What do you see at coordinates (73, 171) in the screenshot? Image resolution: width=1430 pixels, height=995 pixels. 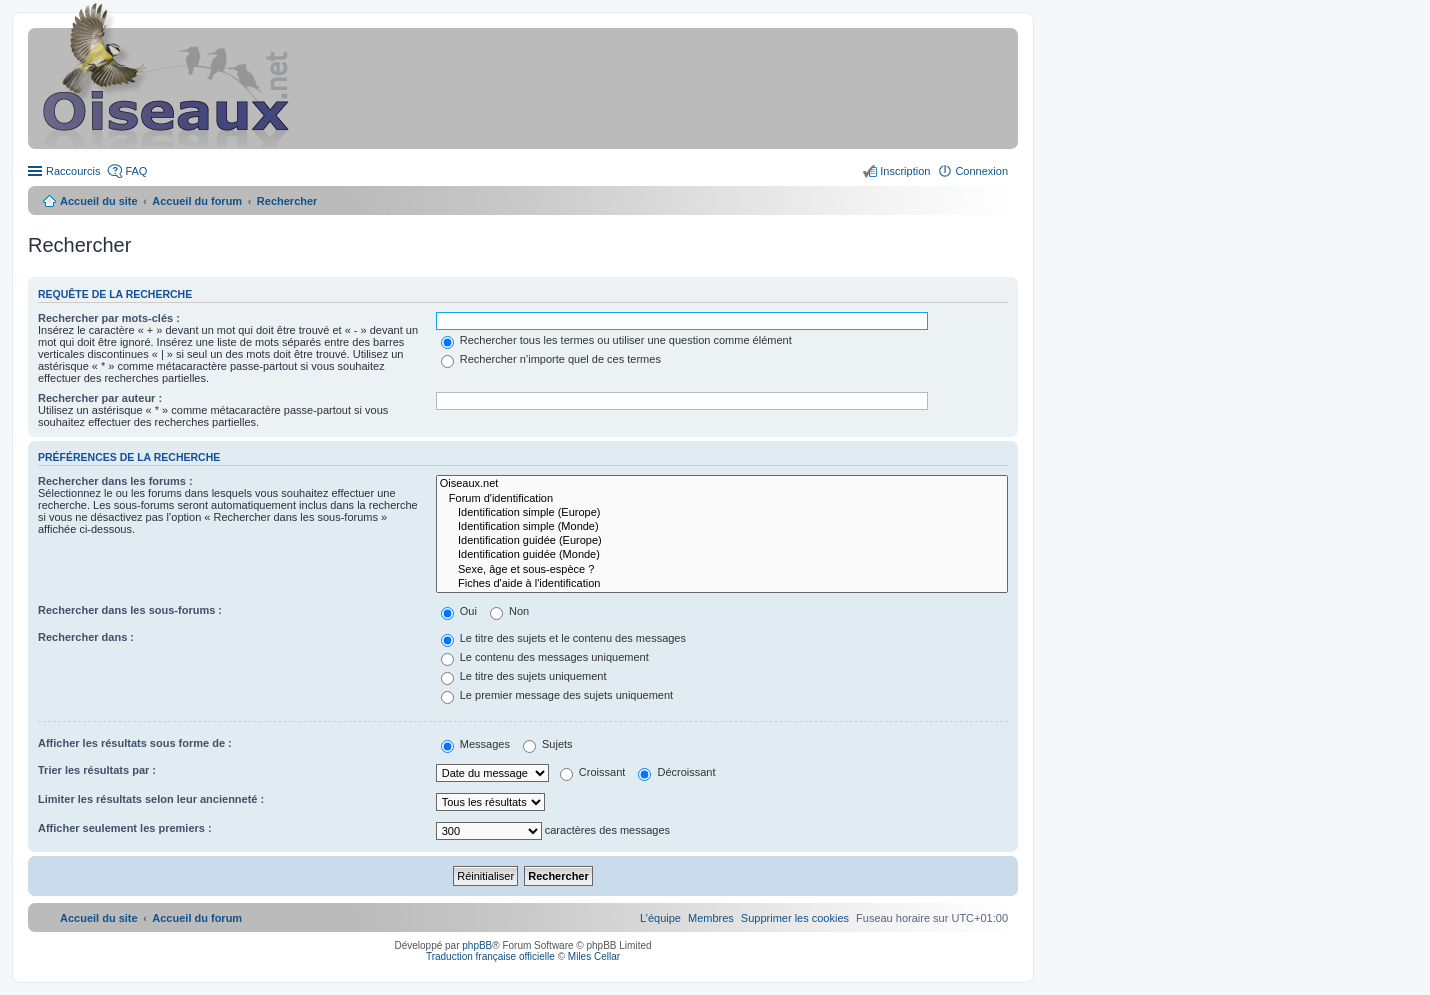 I see `Raccourcis` at bounding box center [73, 171].